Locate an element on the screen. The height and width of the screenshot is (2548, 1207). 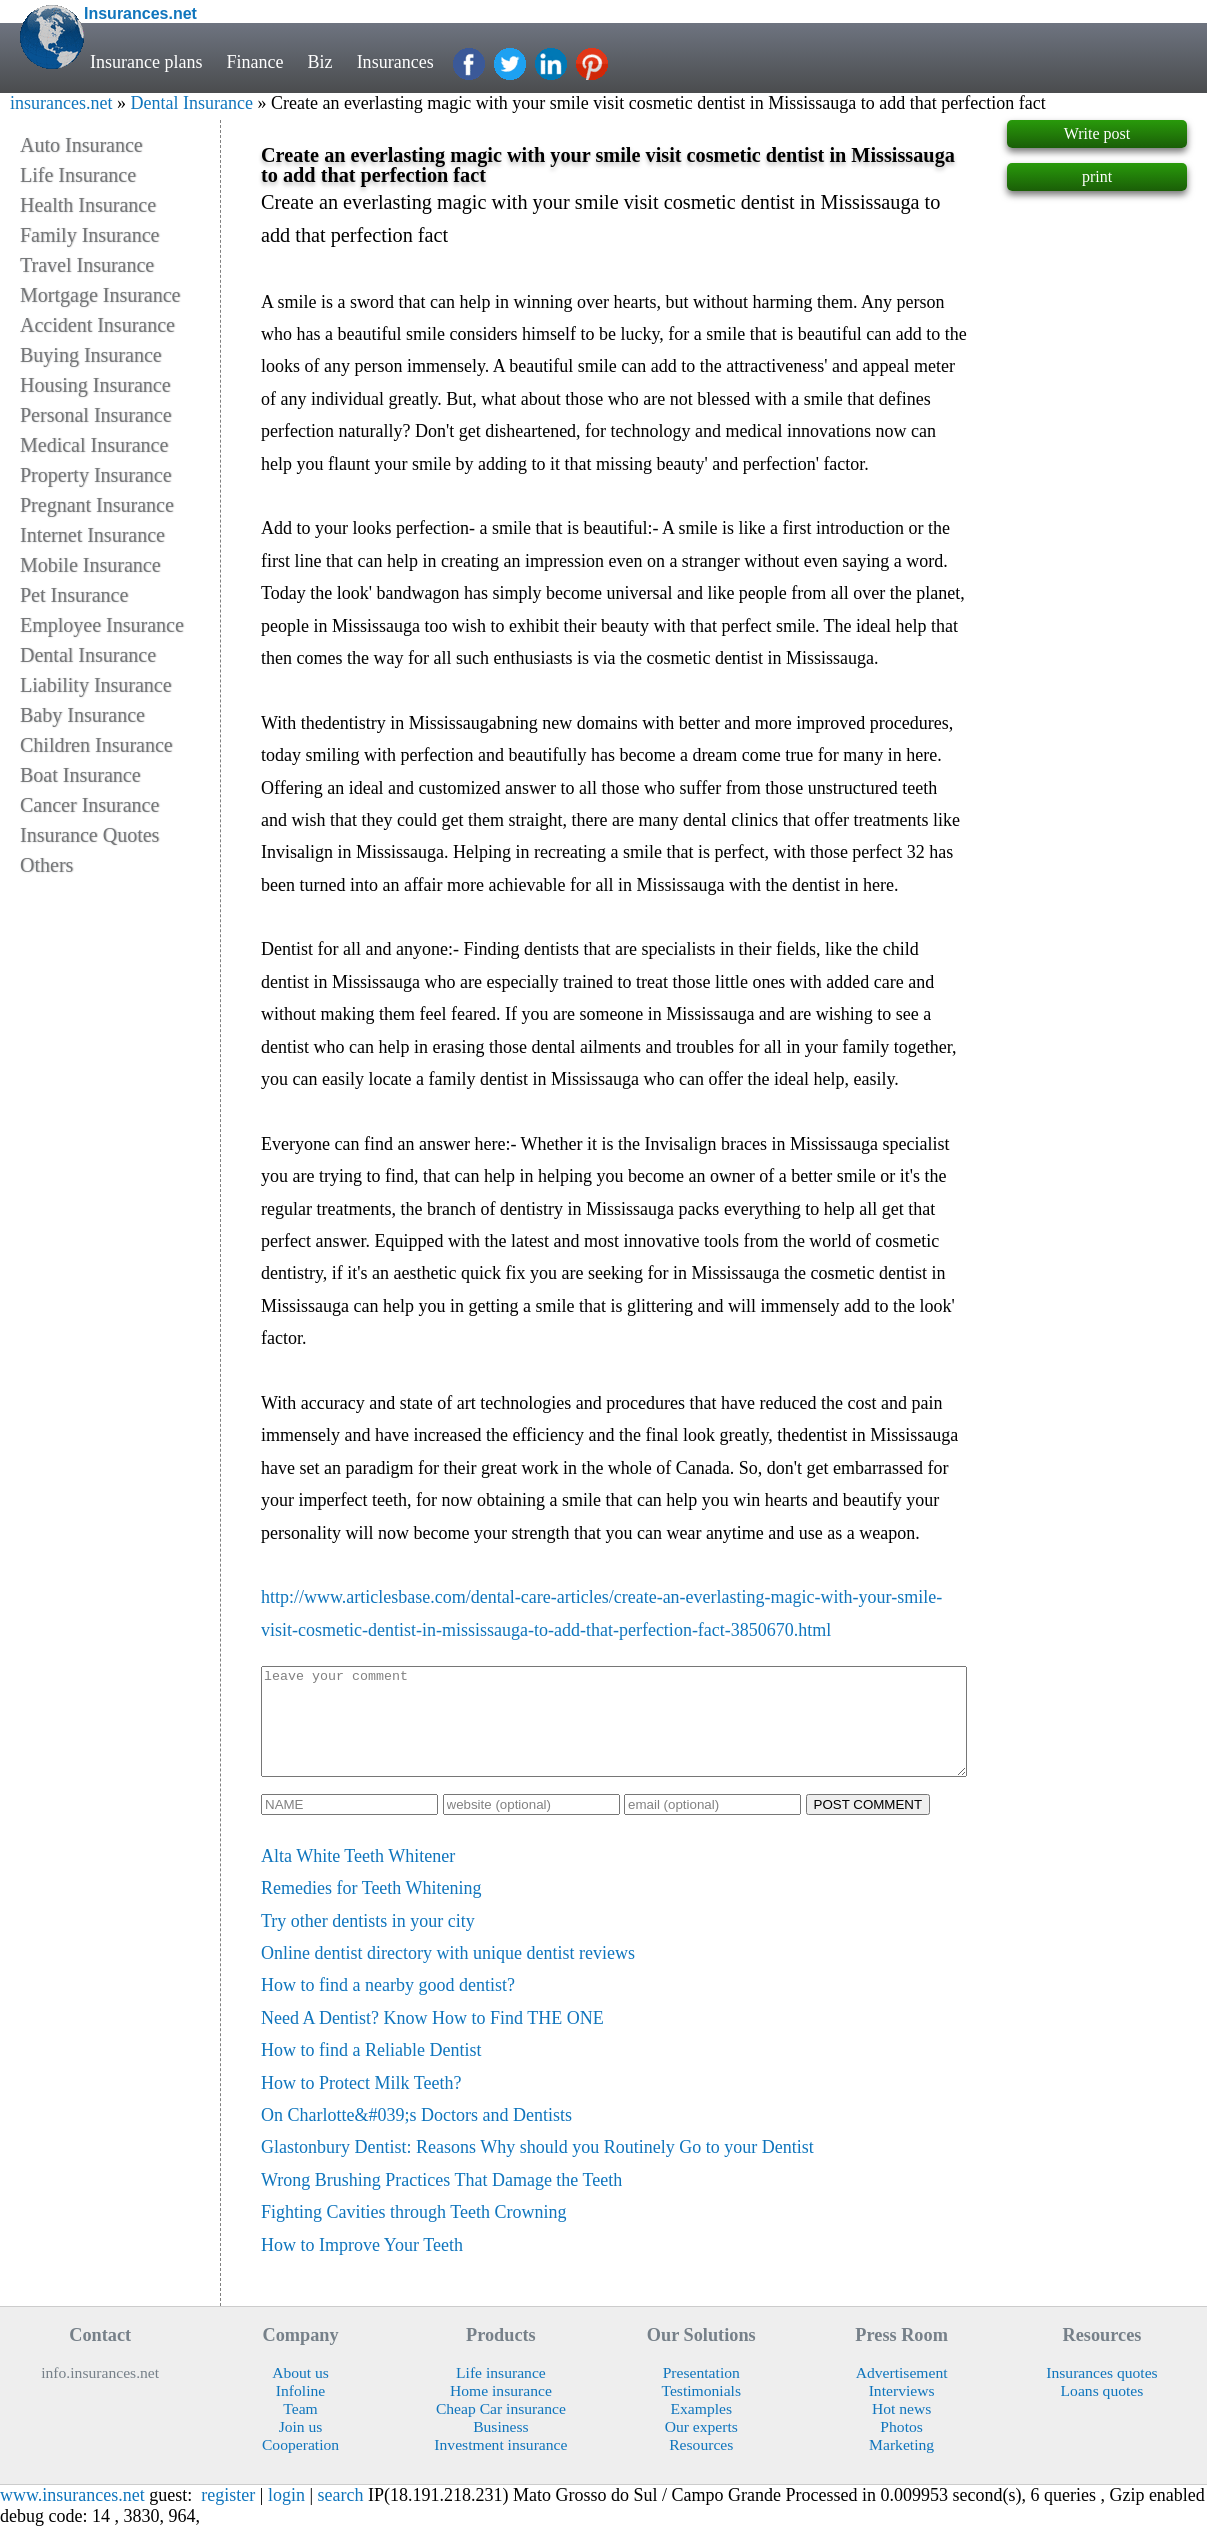
Health Insurance is located at coordinates (88, 205).